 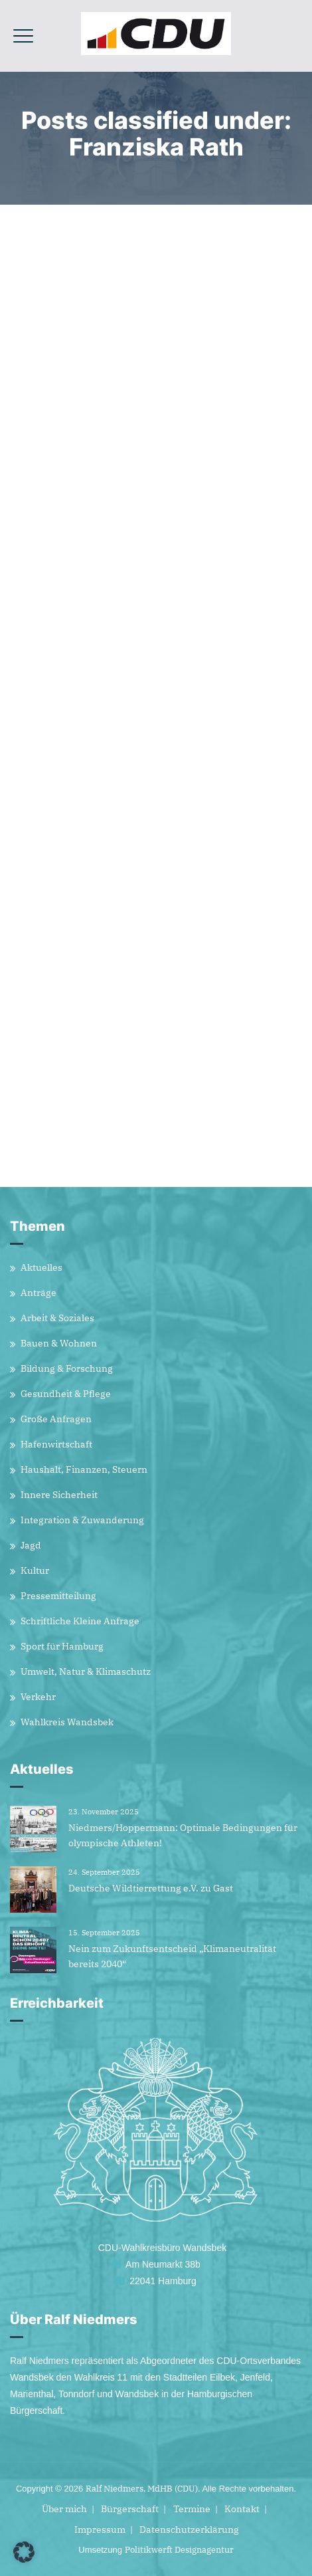 I want to click on Datenschutzerklärung, so click(x=189, y=2529).